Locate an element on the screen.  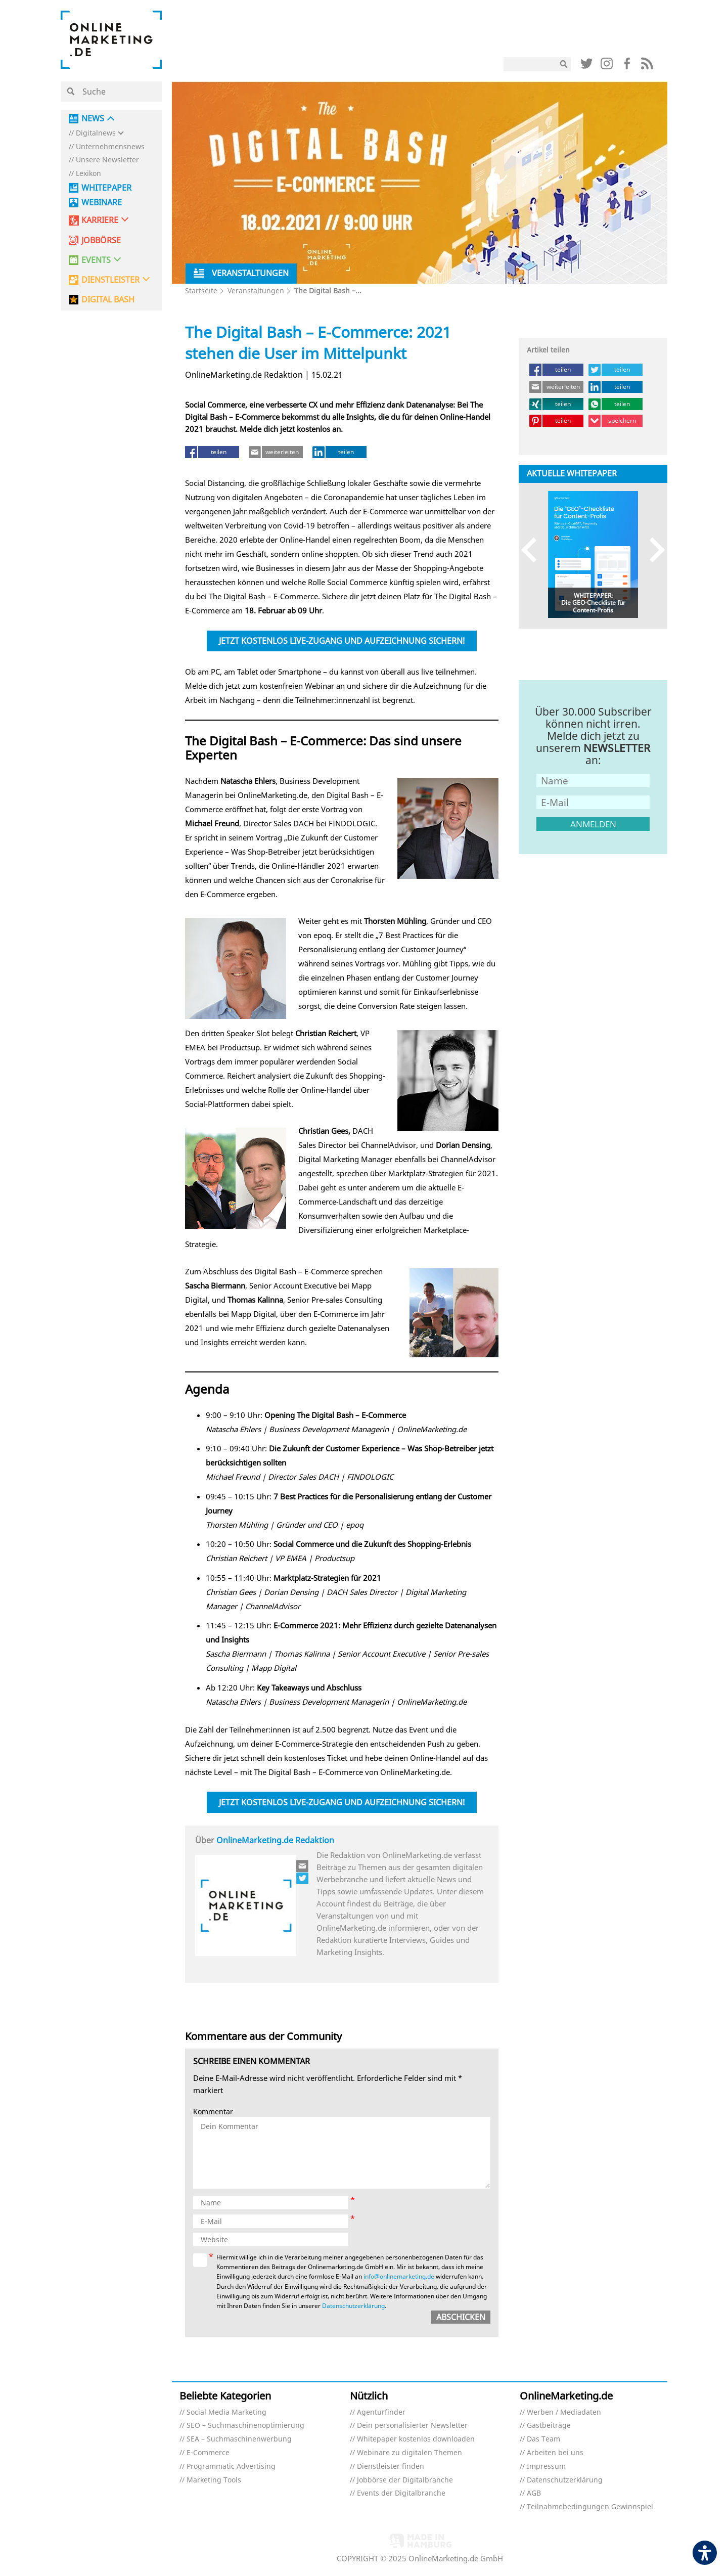
Werben / Mediadaten is located at coordinates (564, 2412).